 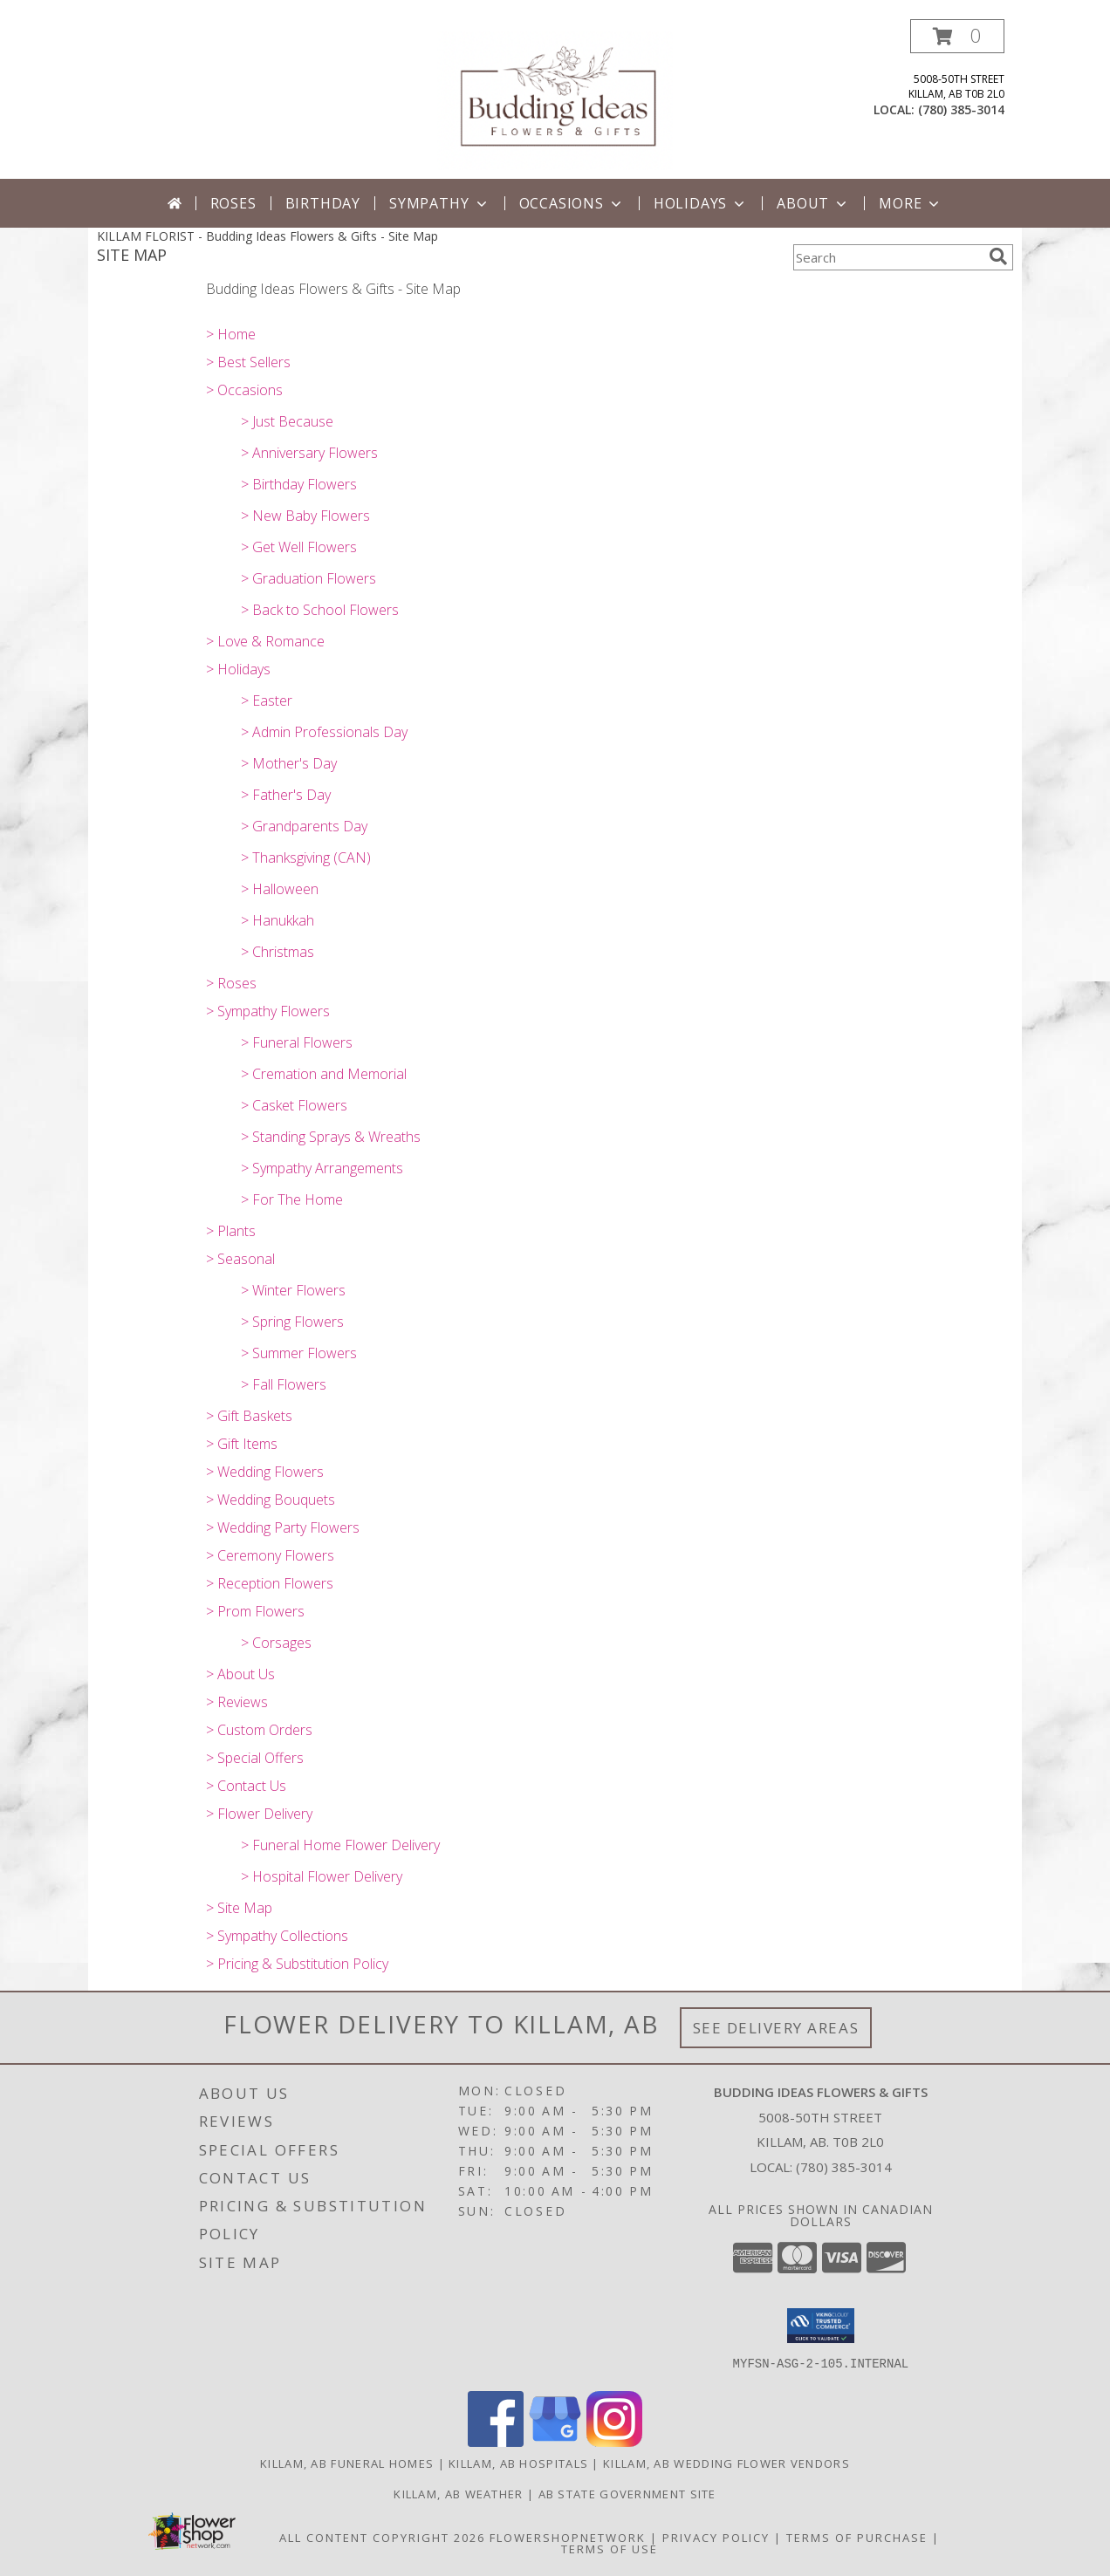 What do you see at coordinates (306, 857) in the screenshot?
I see `> Thanksgiving (CAN)` at bounding box center [306, 857].